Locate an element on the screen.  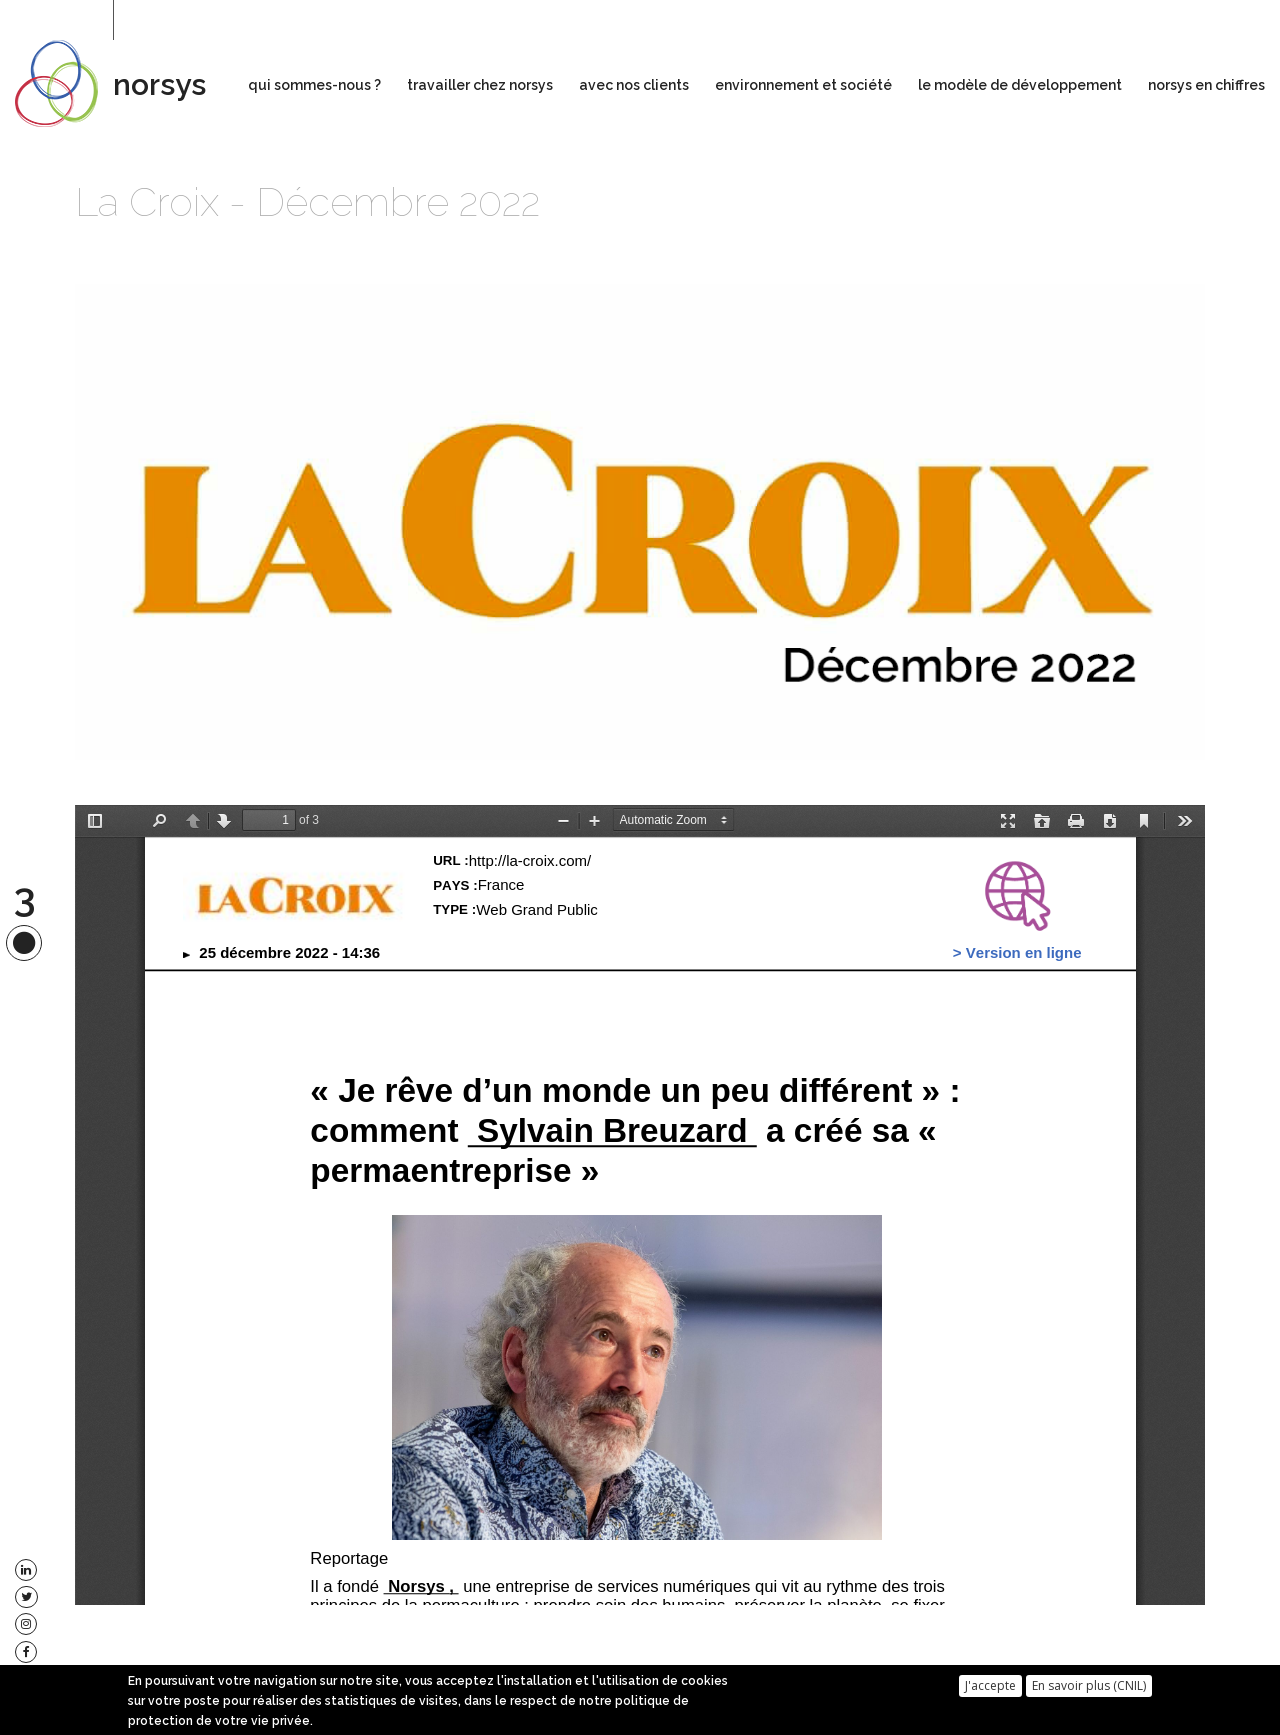
norsys is located at coordinates (159, 84).